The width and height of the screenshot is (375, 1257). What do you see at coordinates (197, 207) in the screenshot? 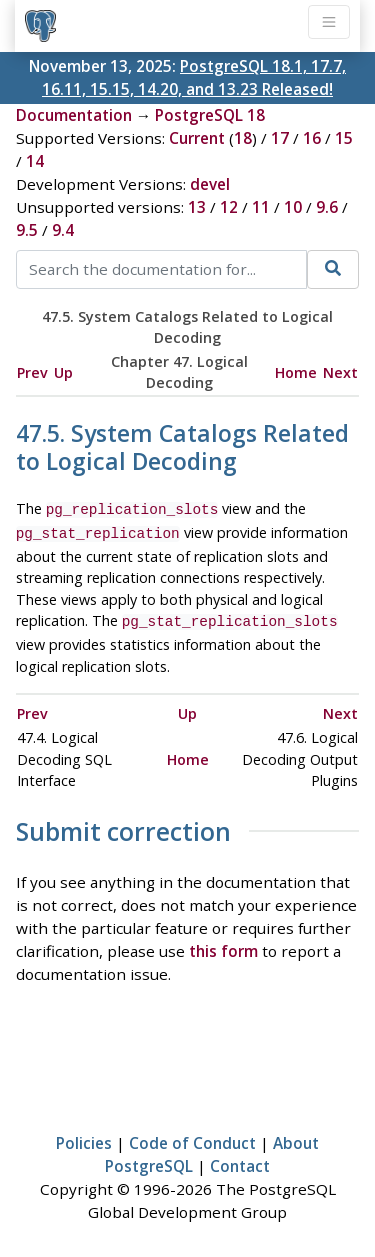
I see `13` at bounding box center [197, 207].